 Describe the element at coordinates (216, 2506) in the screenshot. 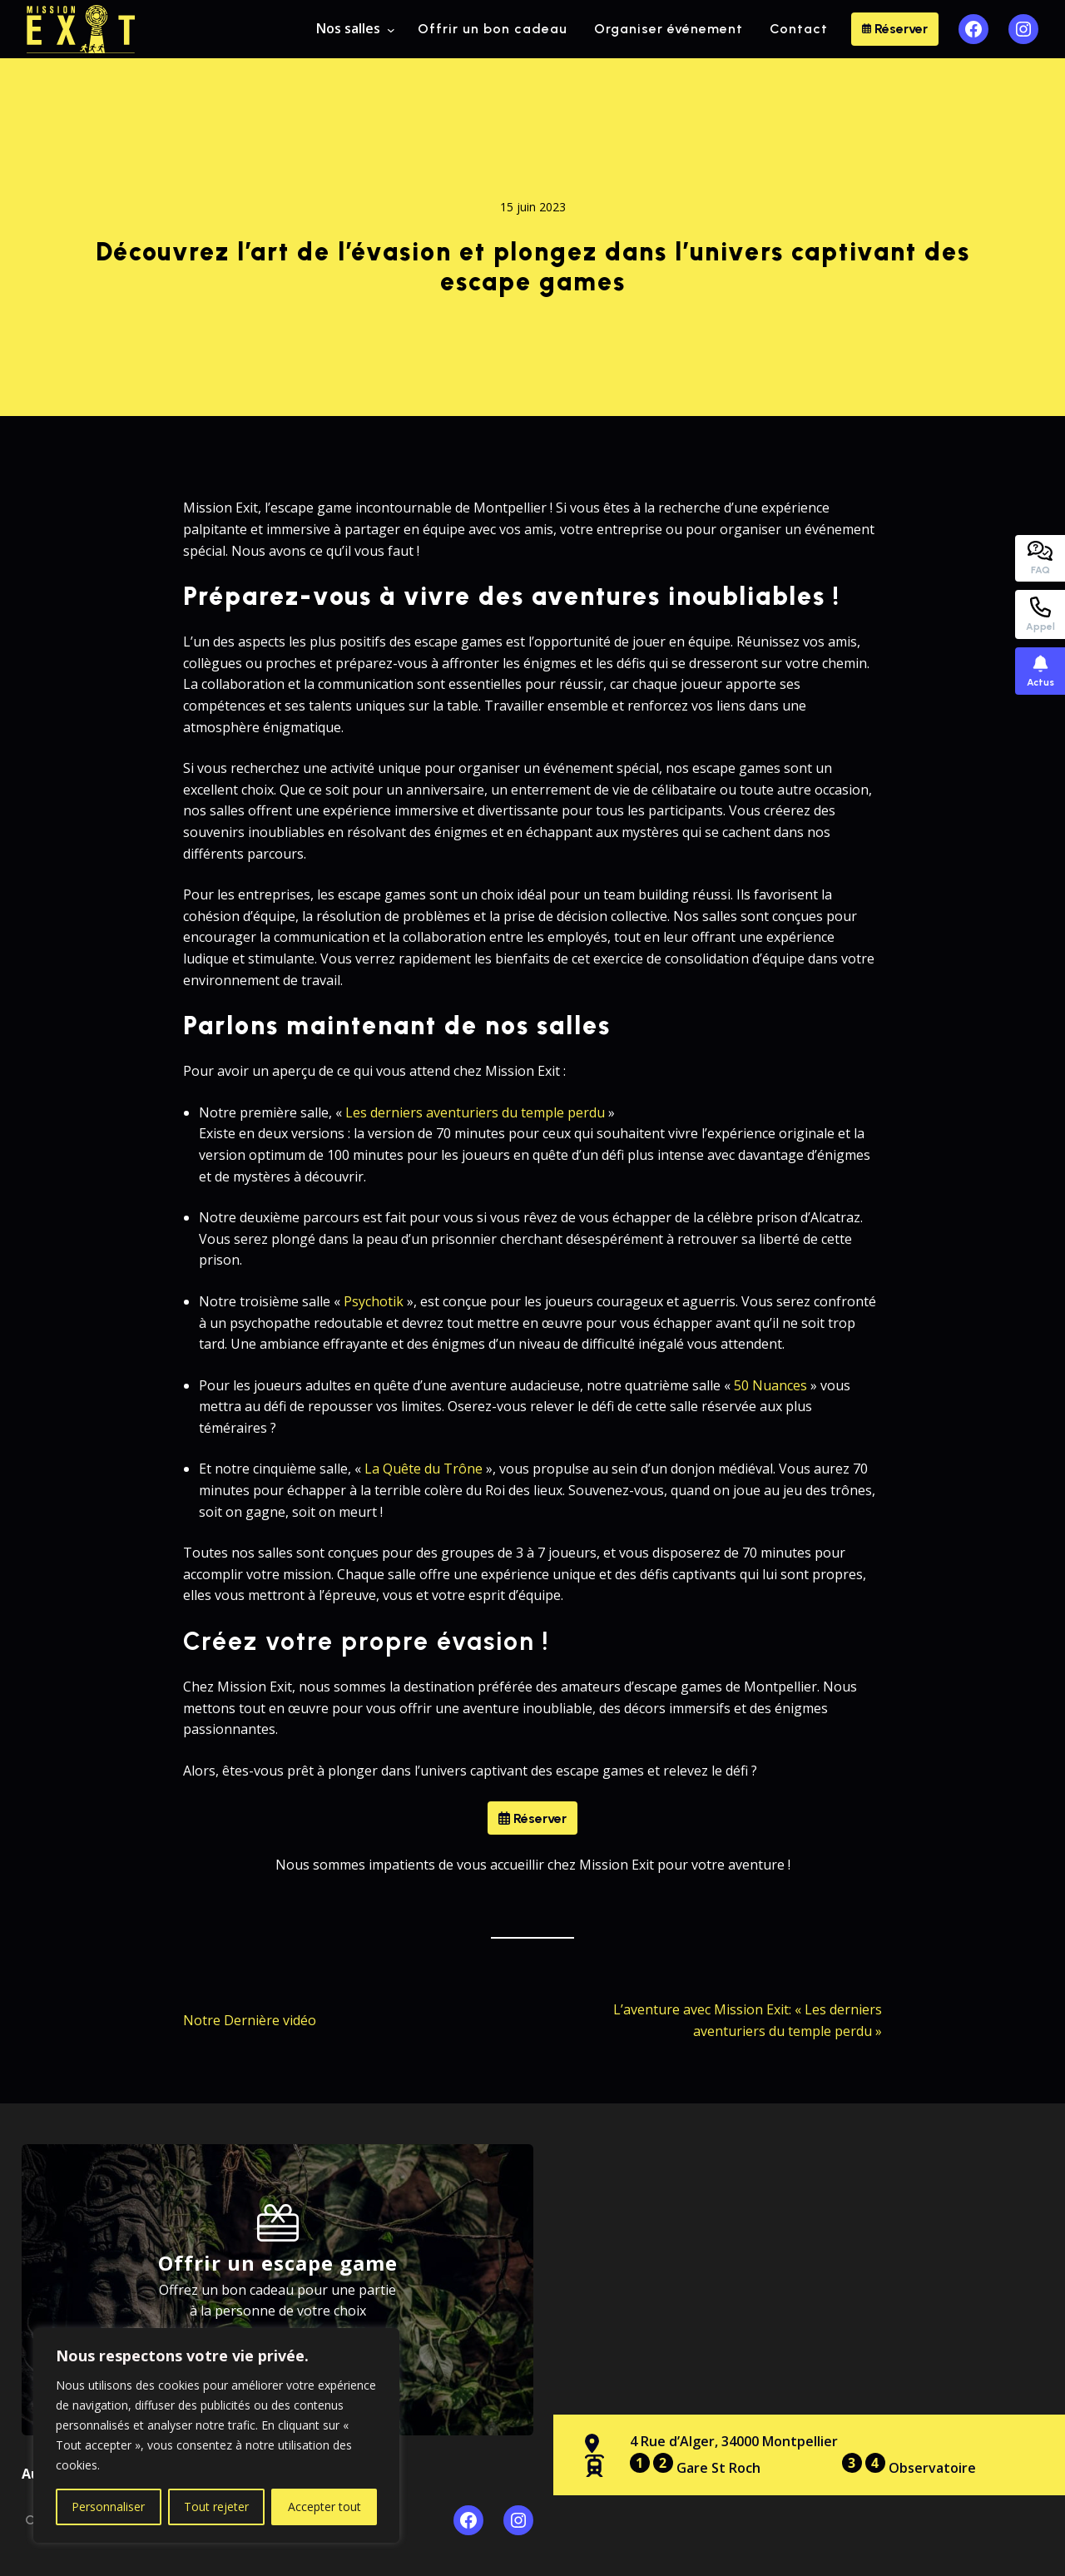

I see `Tout rejeter` at that location.